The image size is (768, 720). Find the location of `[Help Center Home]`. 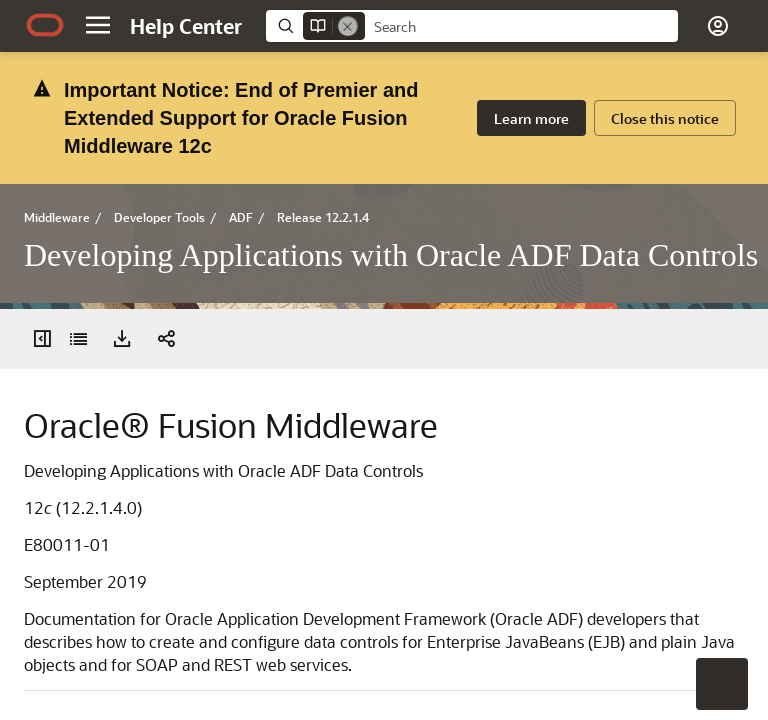

[Help Center Home] is located at coordinates (186, 26).